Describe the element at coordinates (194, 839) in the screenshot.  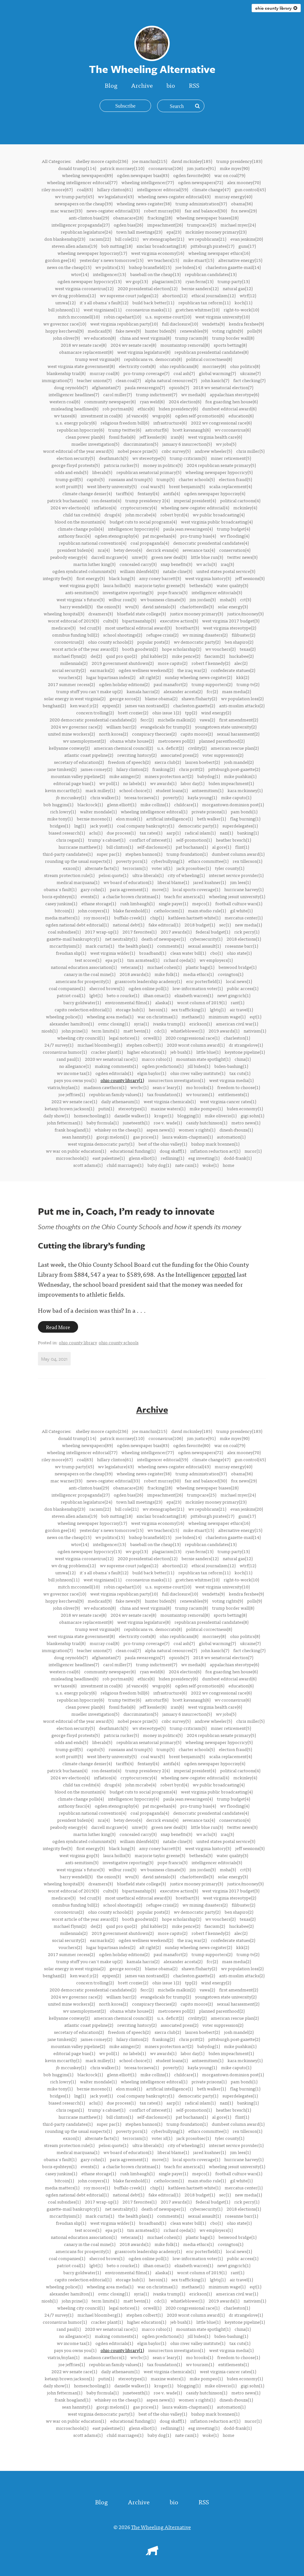
I see `self-promotion(1)` at that location.